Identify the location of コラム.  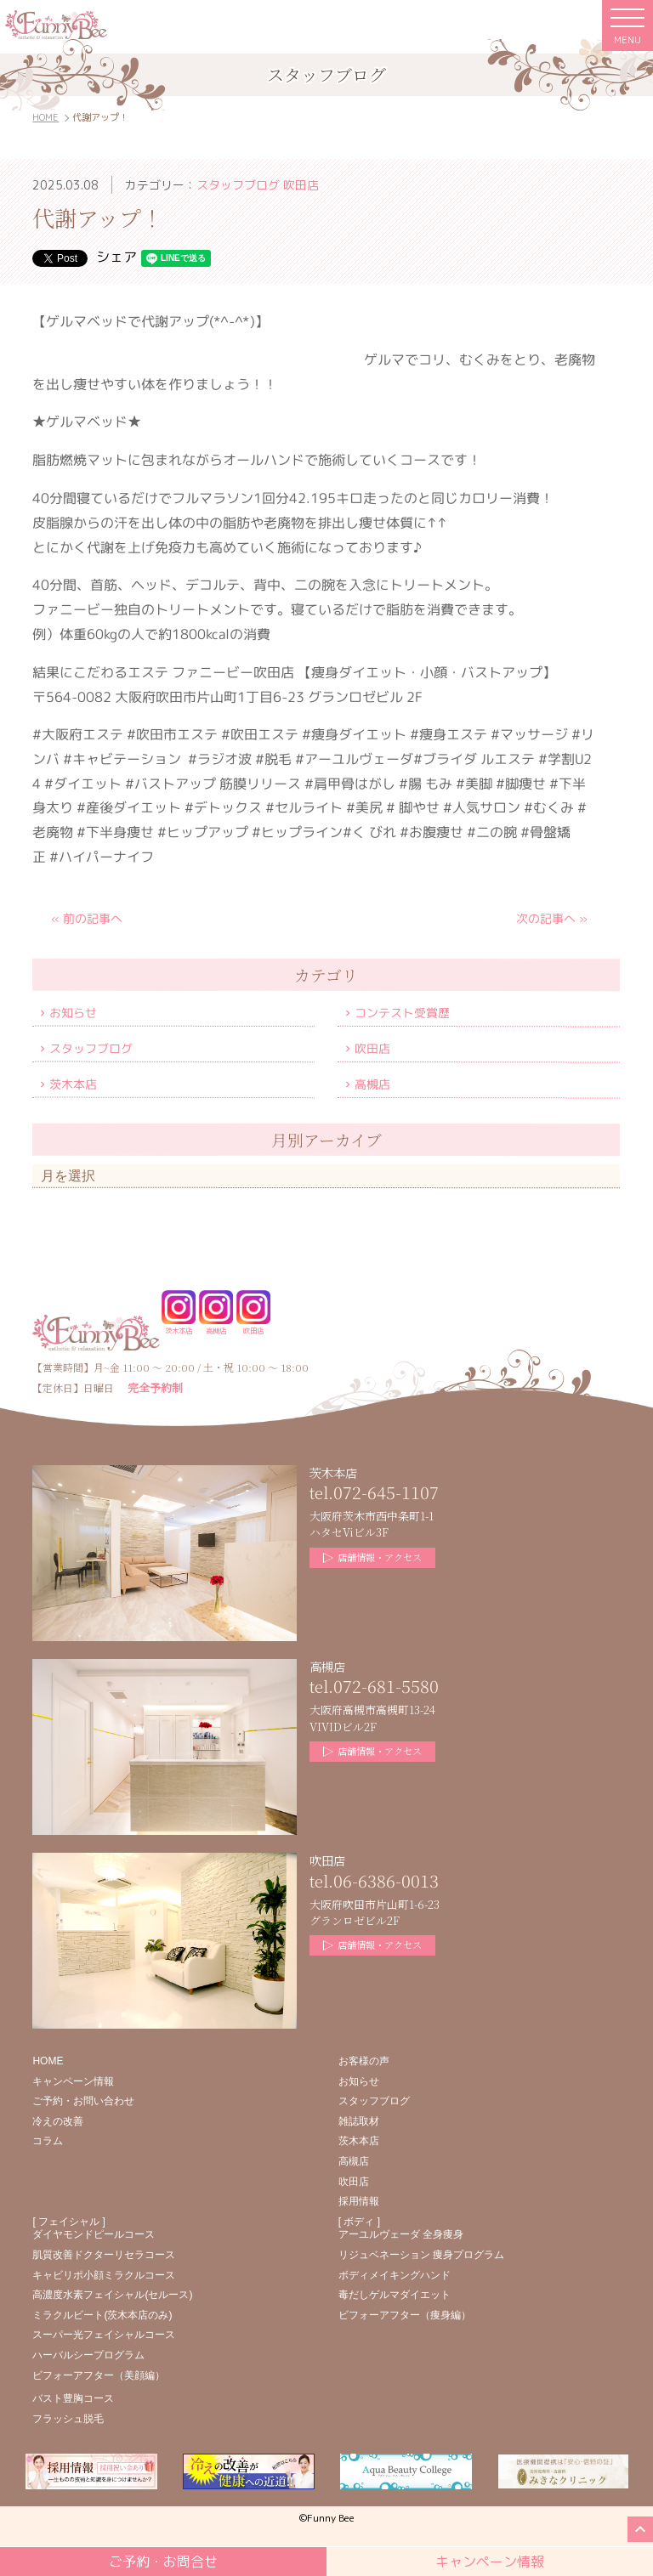
(47, 2141).